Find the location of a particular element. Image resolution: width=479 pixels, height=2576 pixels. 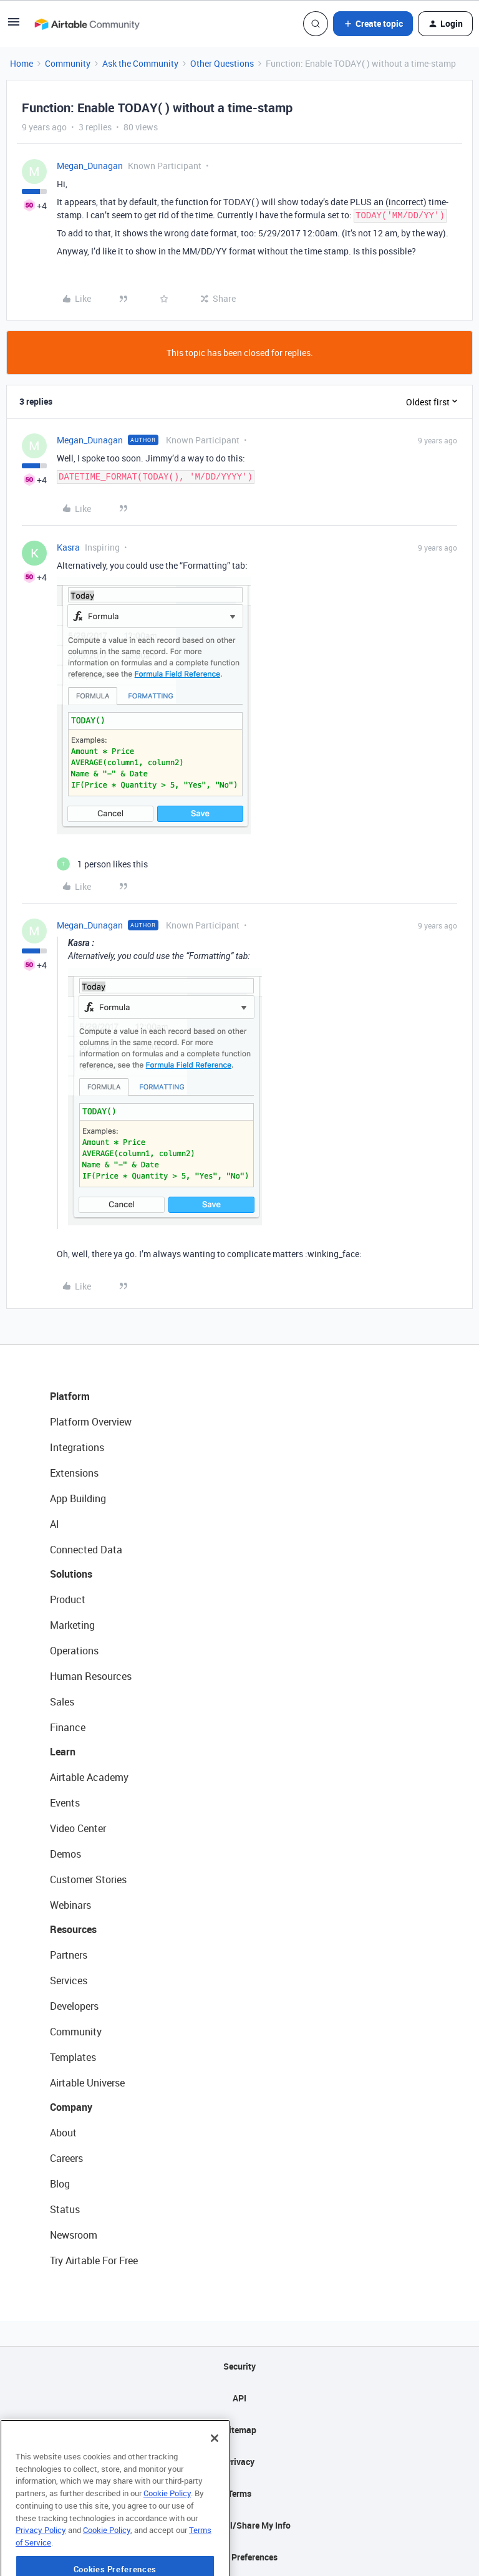

Airtable Universe is located at coordinates (87, 2083).